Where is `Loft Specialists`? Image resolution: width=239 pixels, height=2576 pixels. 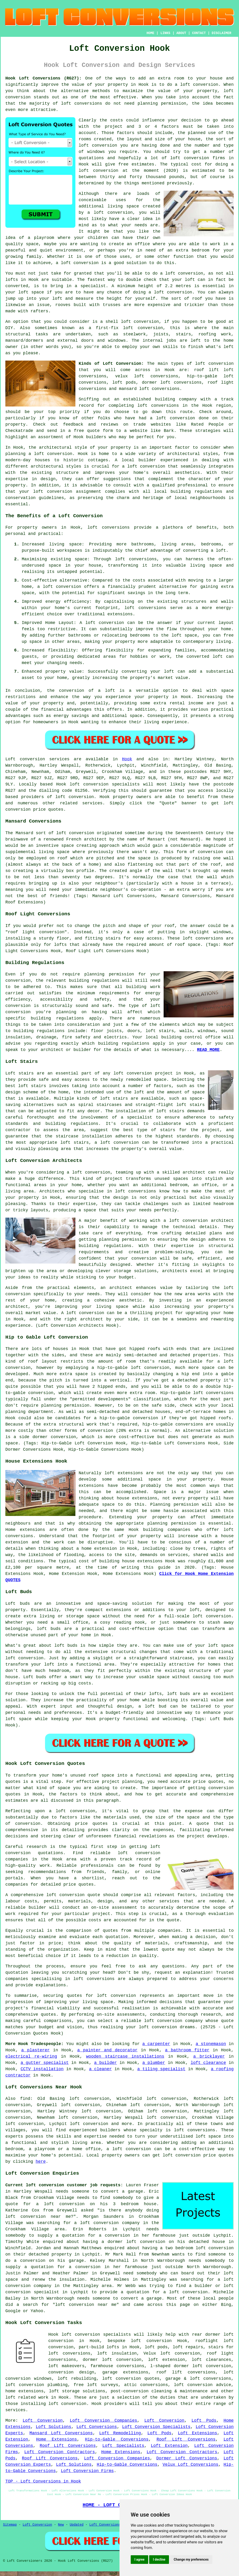 Loft Specialists is located at coordinates (123, 2445).